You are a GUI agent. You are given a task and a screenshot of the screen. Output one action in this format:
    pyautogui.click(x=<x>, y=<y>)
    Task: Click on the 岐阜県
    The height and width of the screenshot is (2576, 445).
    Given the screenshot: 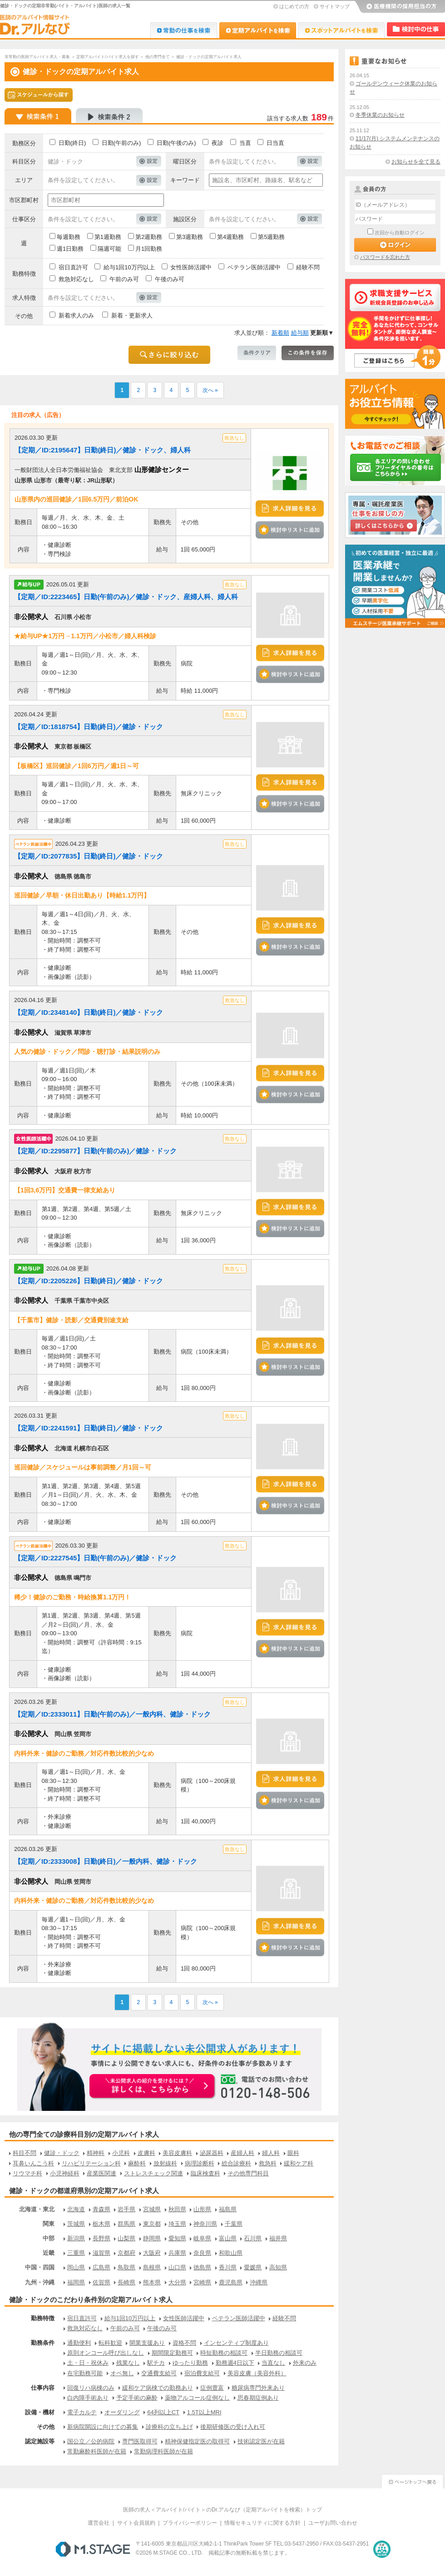 What is the action you would take?
    pyautogui.click(x=202, y=2238)
    